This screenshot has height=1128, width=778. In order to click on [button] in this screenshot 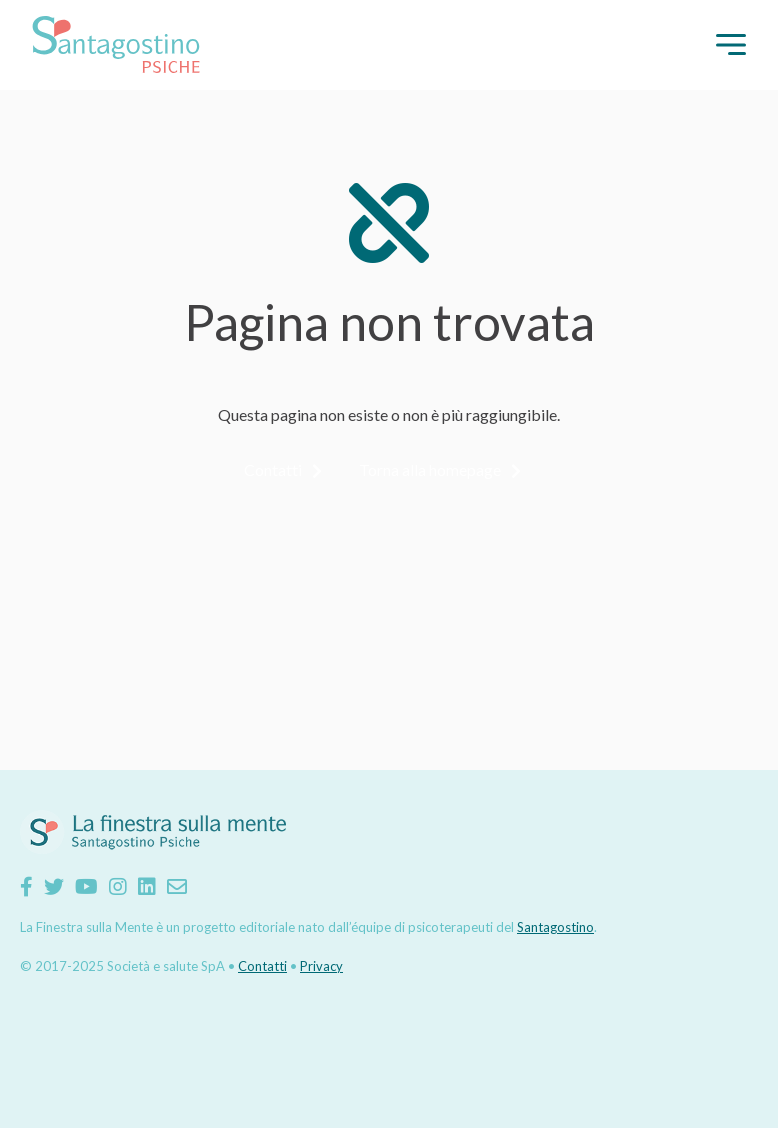, I will do `click(731, 44)`.